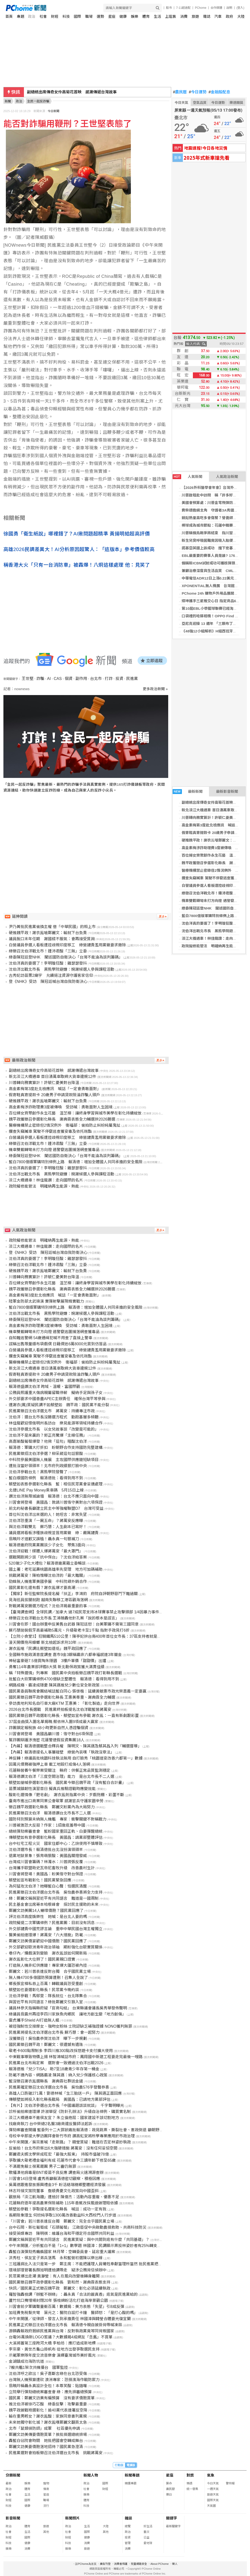  Describe the element at coordinates (74, 92) in the screenshot. I see `歐盟不明令禁止性傾向扭轉治療 但將推動成員國實施` at that location.